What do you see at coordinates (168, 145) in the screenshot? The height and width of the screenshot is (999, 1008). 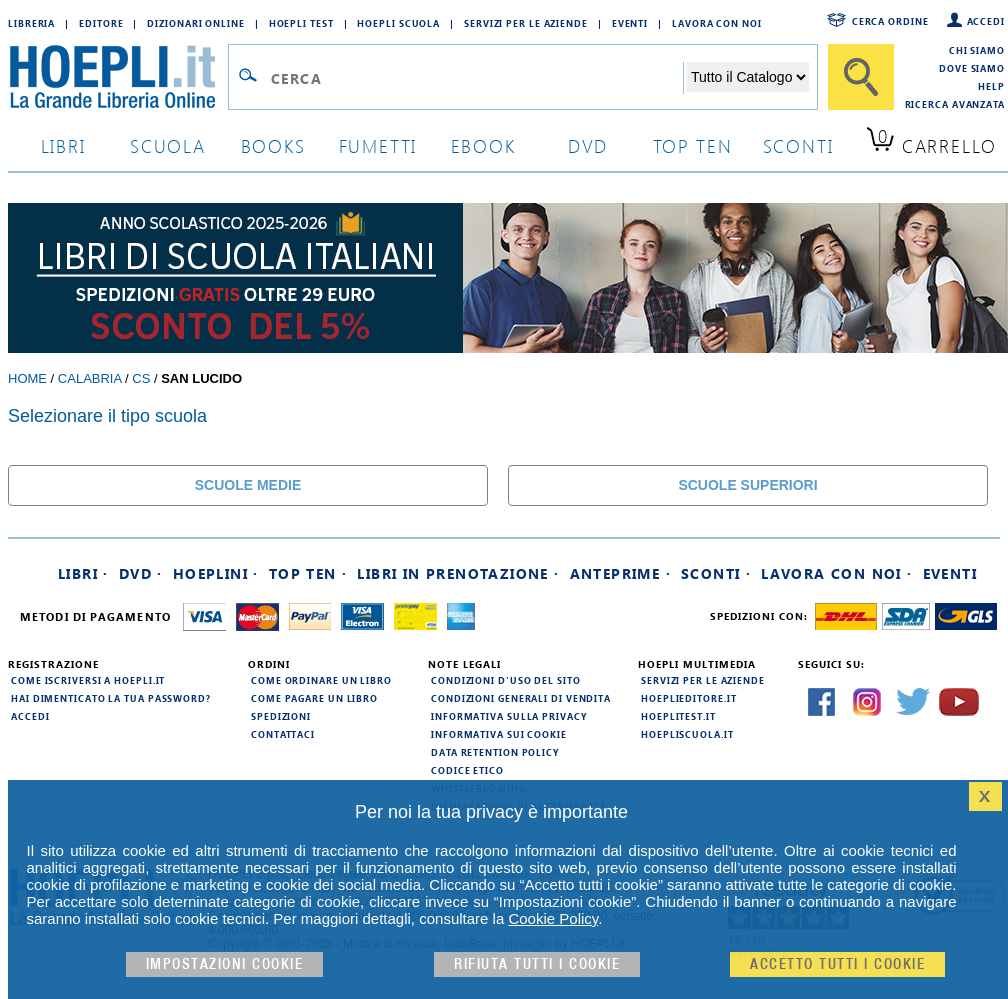 I see `scuola` at bounding box center [168, 145].